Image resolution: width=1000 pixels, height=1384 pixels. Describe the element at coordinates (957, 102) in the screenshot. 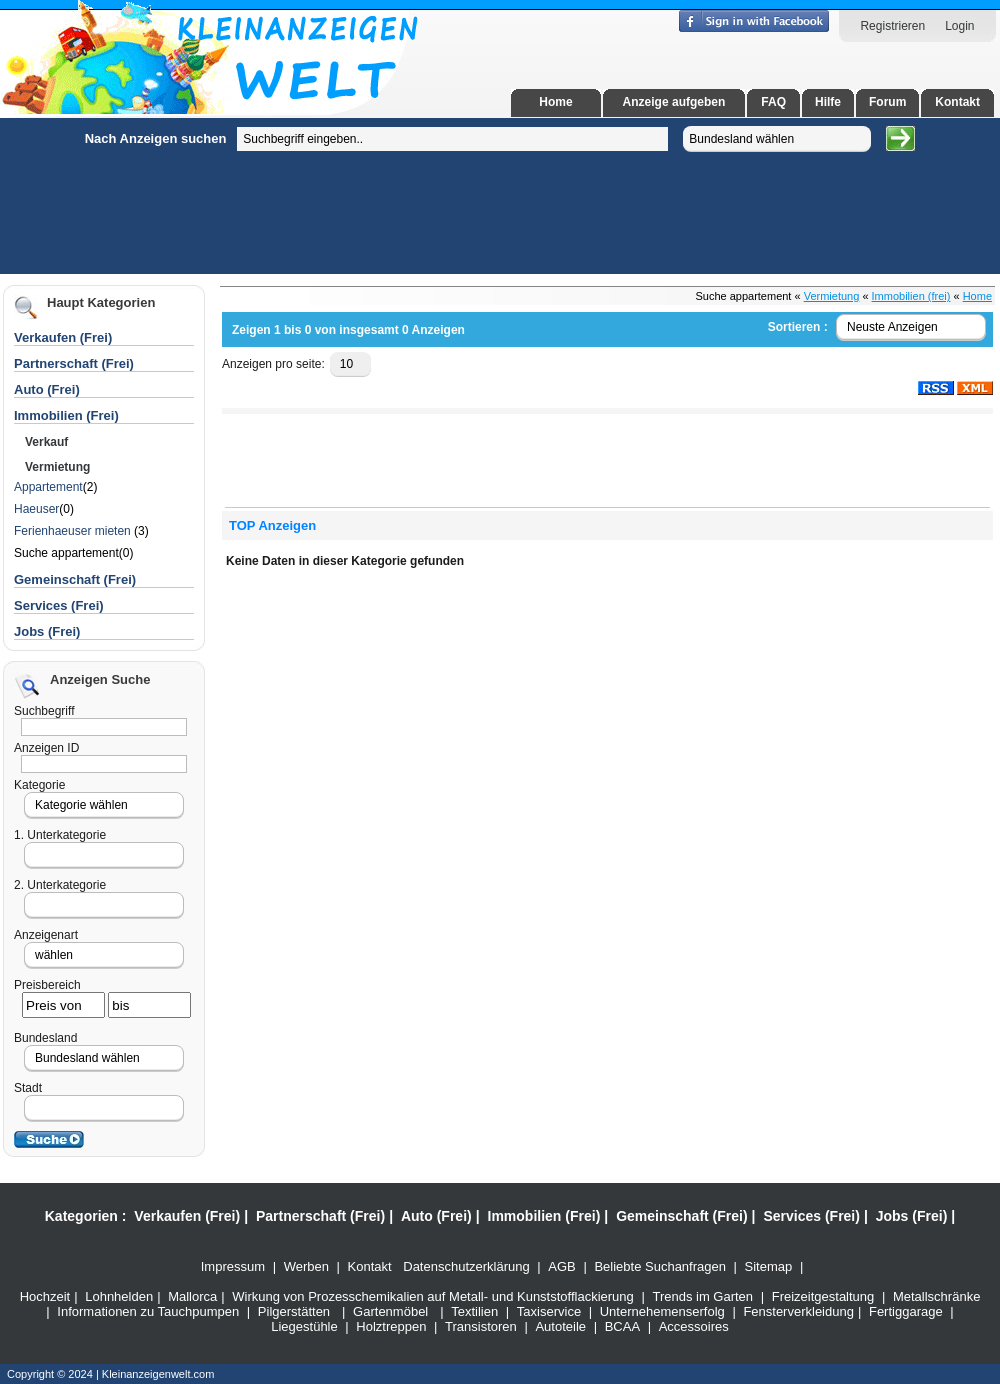

I see `Kontakt` at that location.